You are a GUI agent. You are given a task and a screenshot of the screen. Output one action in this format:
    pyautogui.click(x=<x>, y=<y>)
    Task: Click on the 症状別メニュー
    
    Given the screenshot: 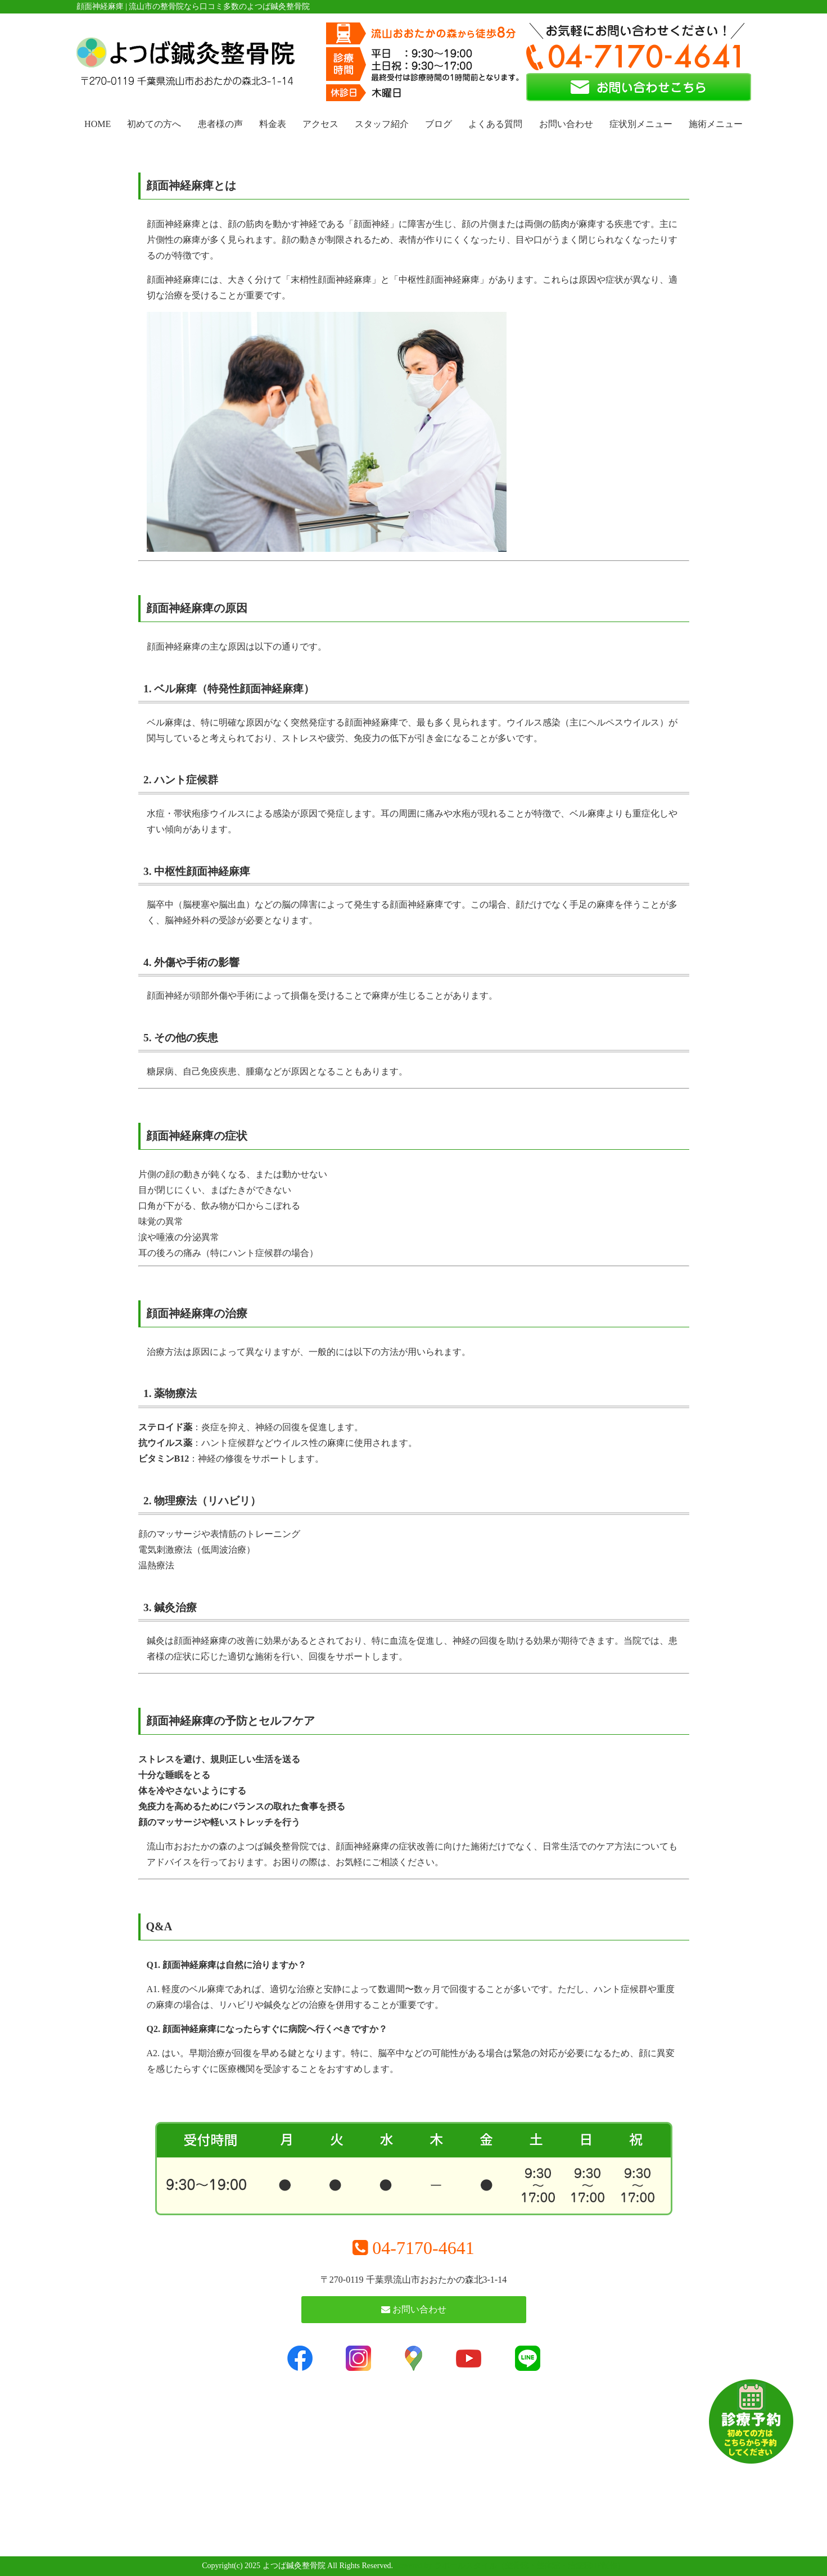 What is the action you would take?
    pyautogui.click(x=640, y=124)
    